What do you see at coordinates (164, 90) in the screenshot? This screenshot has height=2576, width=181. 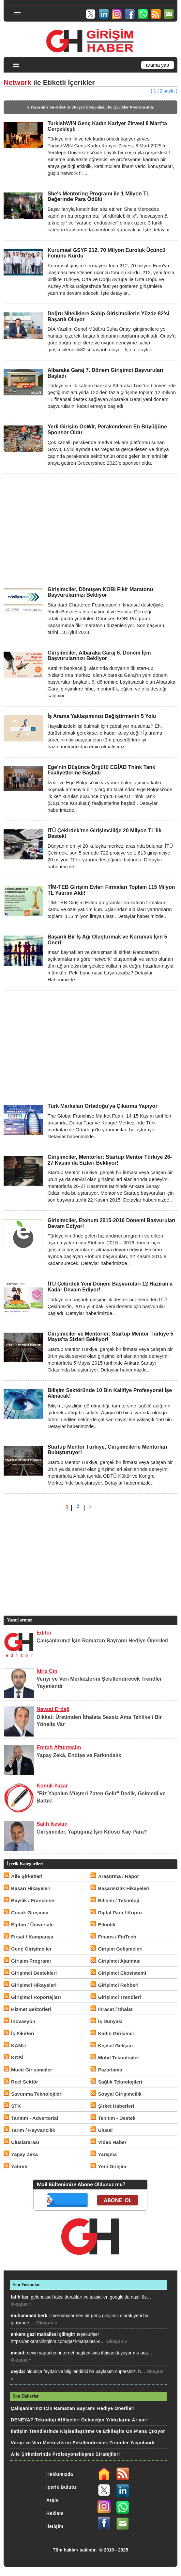 I see `( 1 / 2 sayfa )` at bounding box center [164, 90].